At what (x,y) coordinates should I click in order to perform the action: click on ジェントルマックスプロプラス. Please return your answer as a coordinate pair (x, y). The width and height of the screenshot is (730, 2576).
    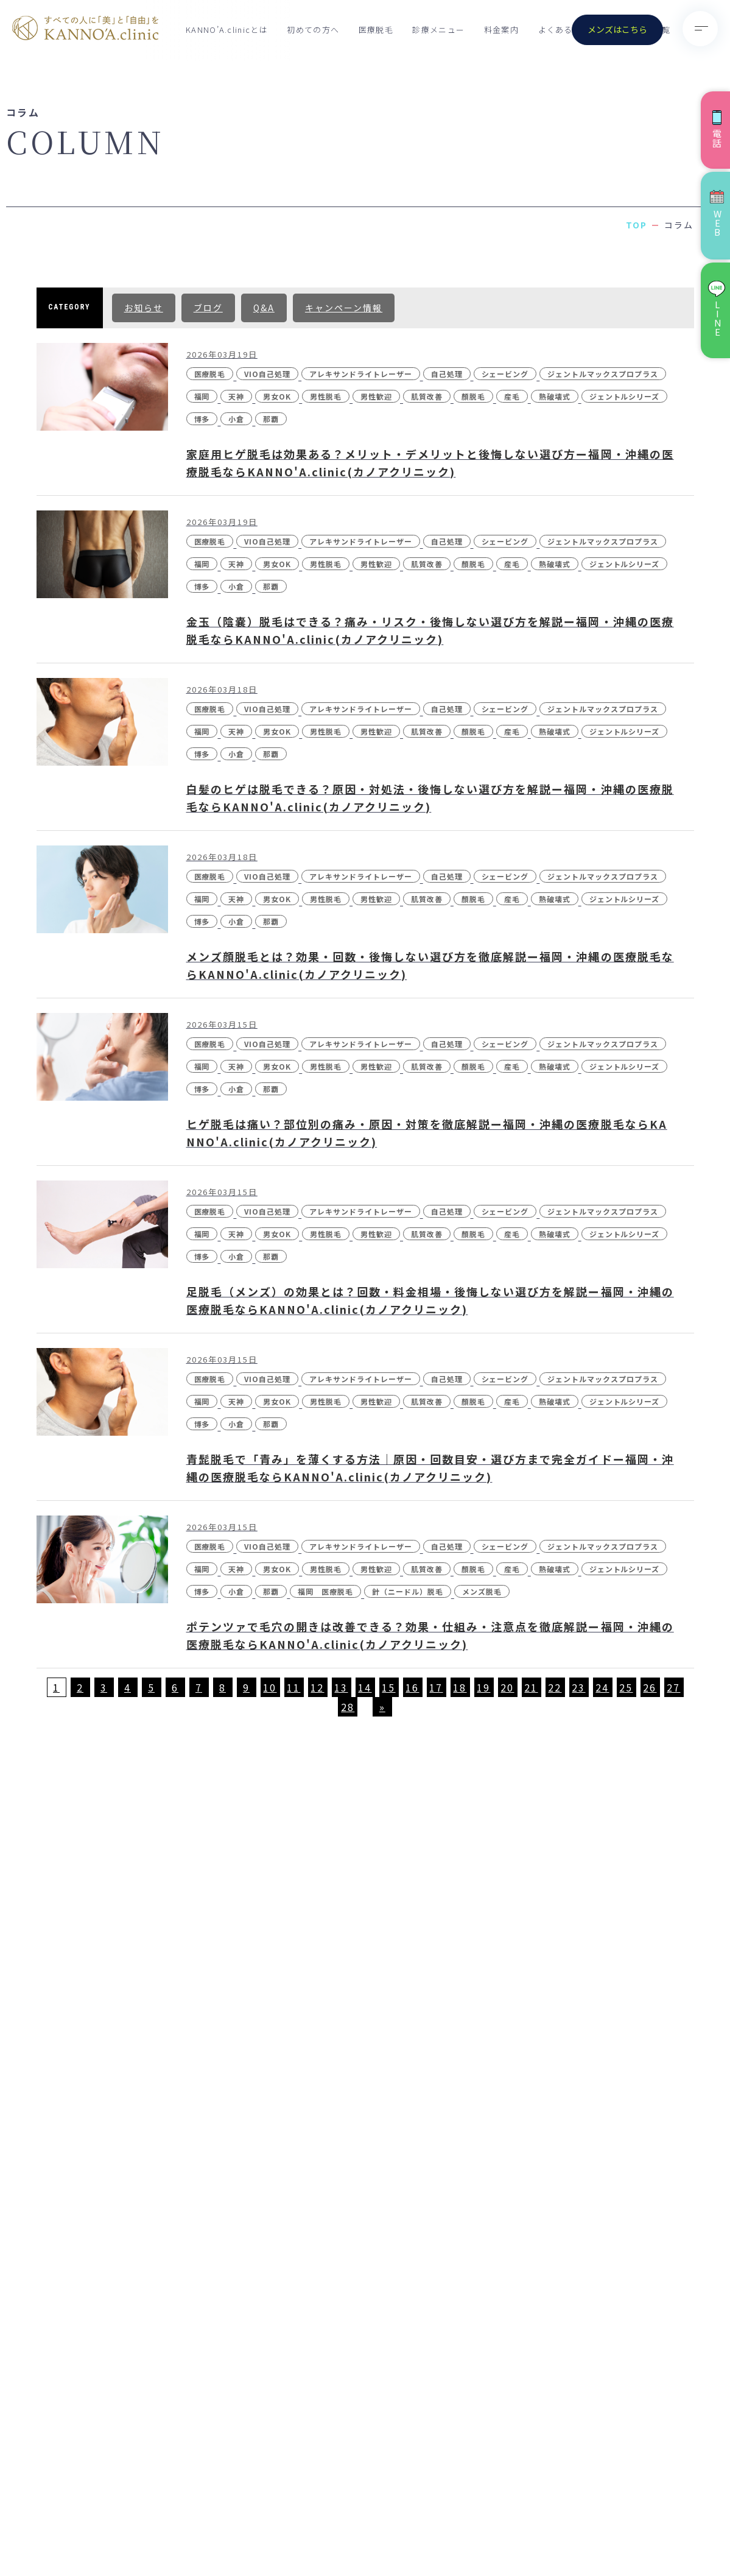
    Looking at the image, I should click on (602, 374).